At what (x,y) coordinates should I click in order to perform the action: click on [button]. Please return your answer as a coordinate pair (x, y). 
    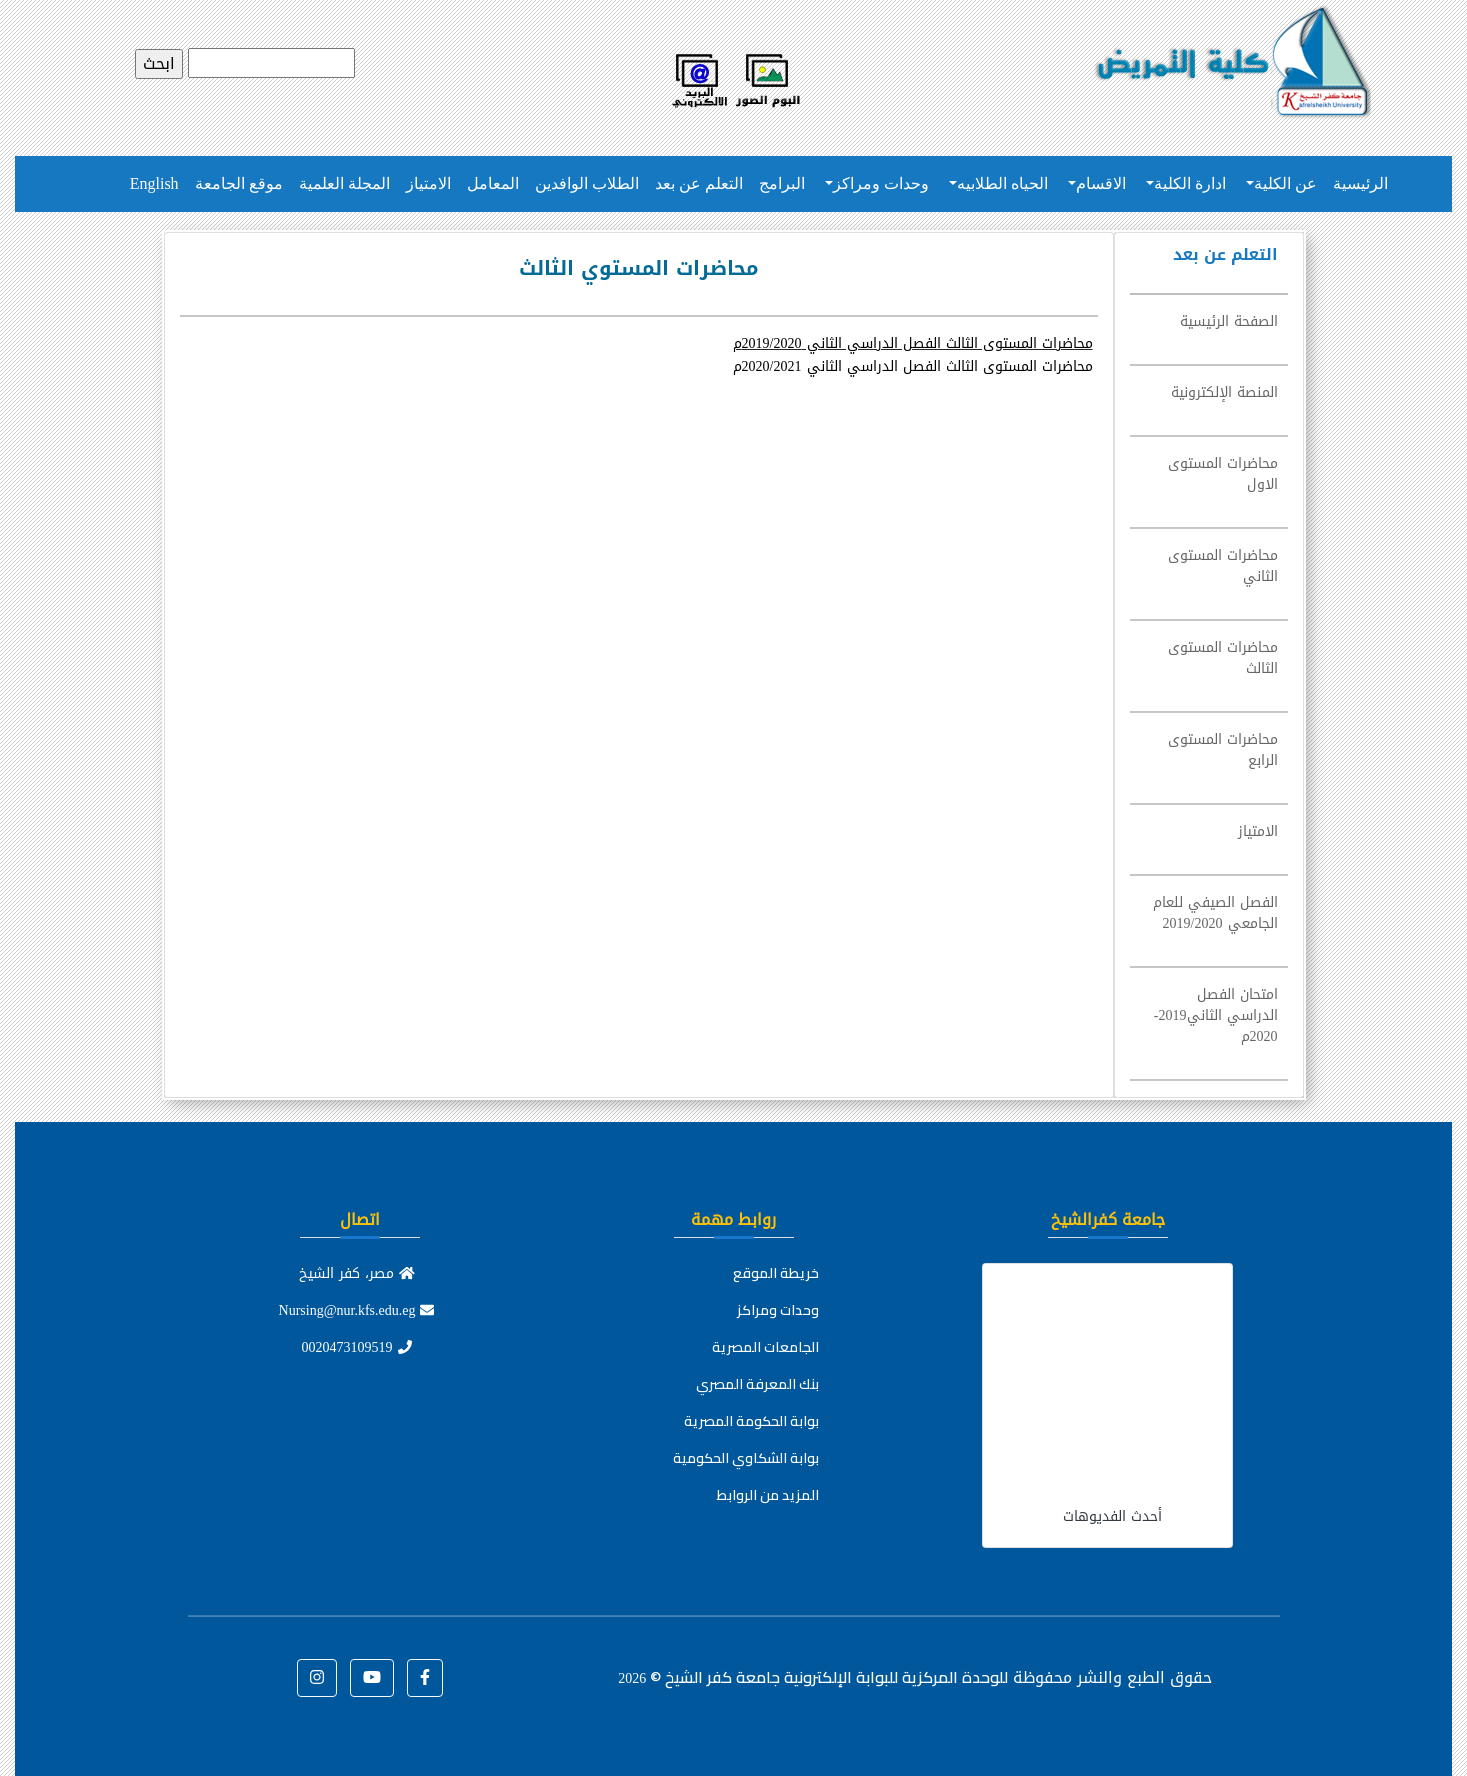
    Looking at the image, I should click on (425, 1678).